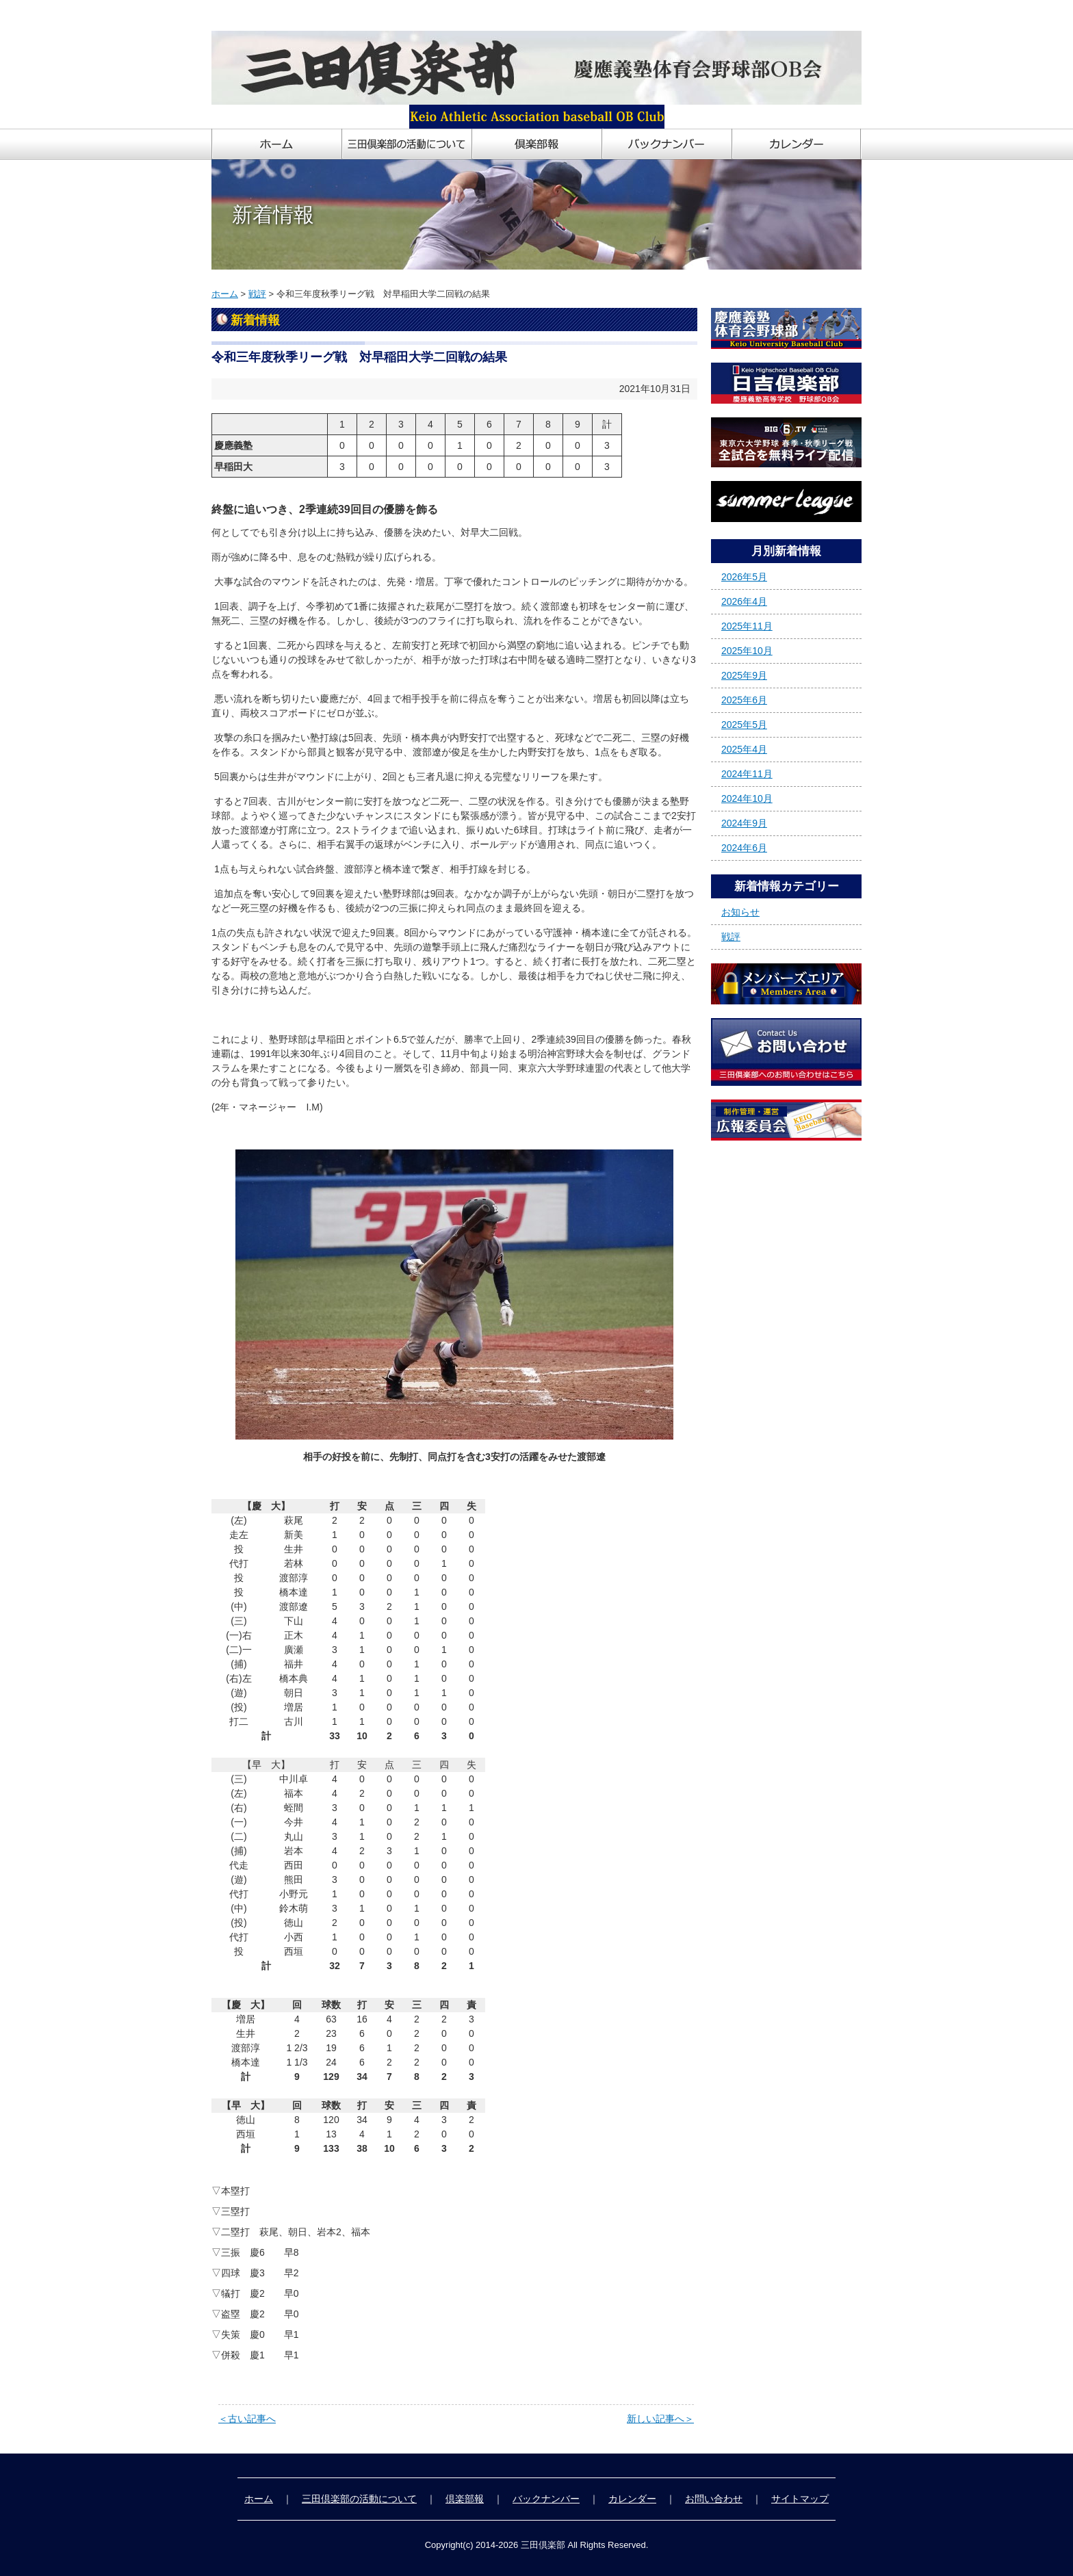  I want to click on ホーム, so click(224, 294).